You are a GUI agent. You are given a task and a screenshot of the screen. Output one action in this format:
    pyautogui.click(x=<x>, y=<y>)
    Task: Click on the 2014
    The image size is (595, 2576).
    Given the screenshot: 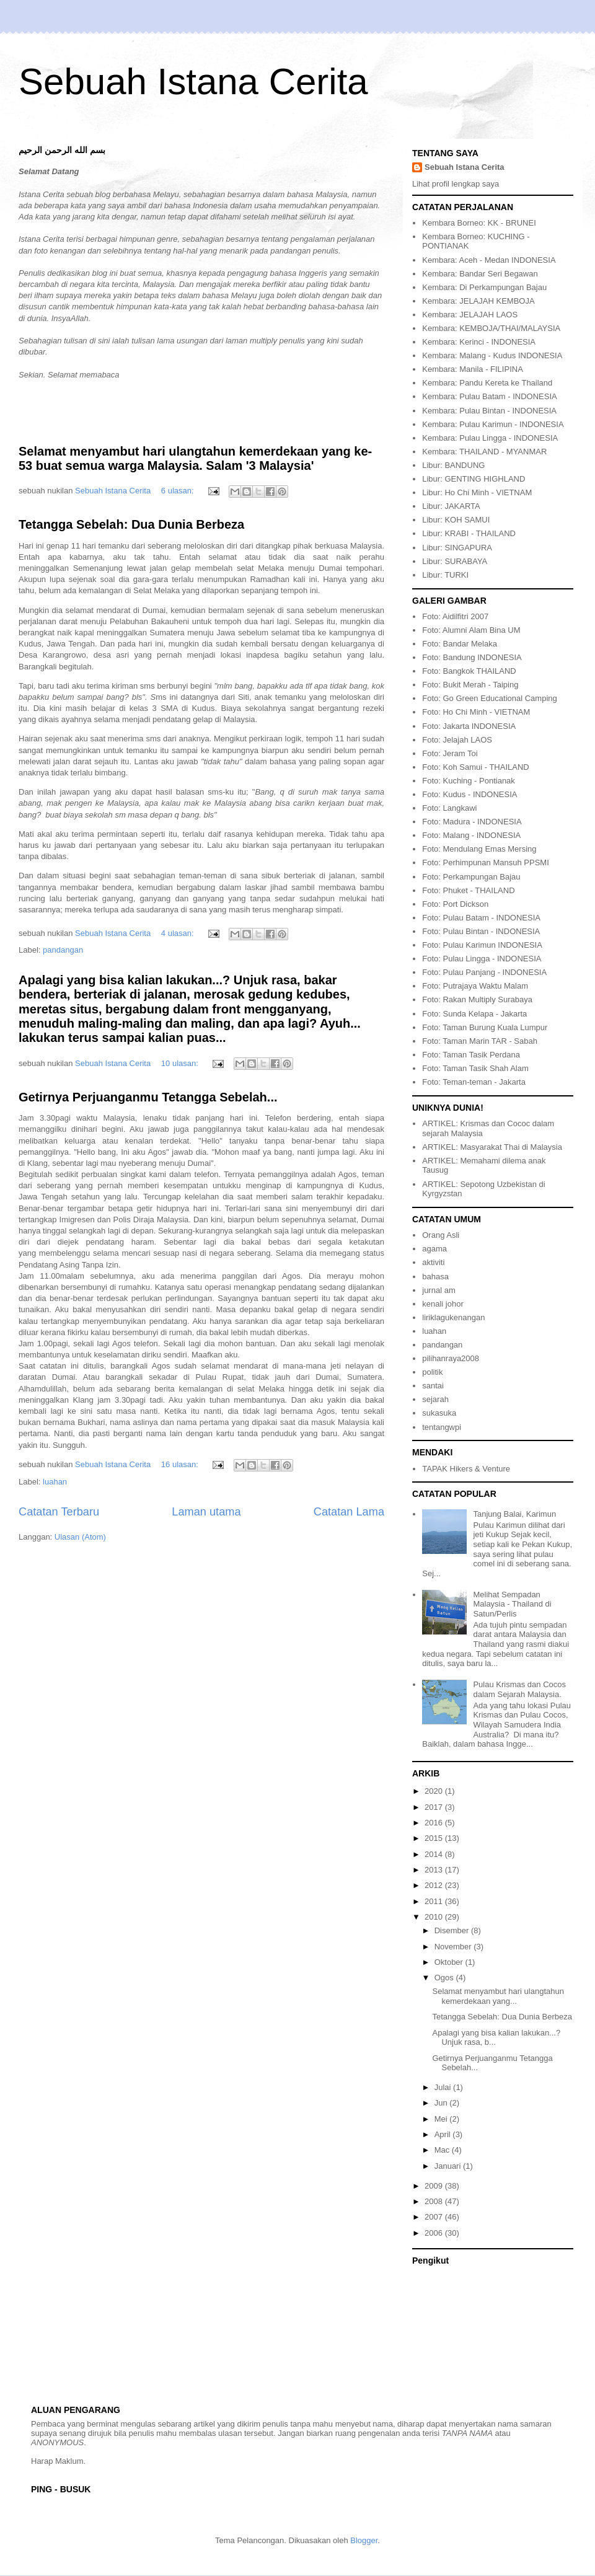 What is the action you would take?
    pyautogui.click(x=435, y=1854)
    